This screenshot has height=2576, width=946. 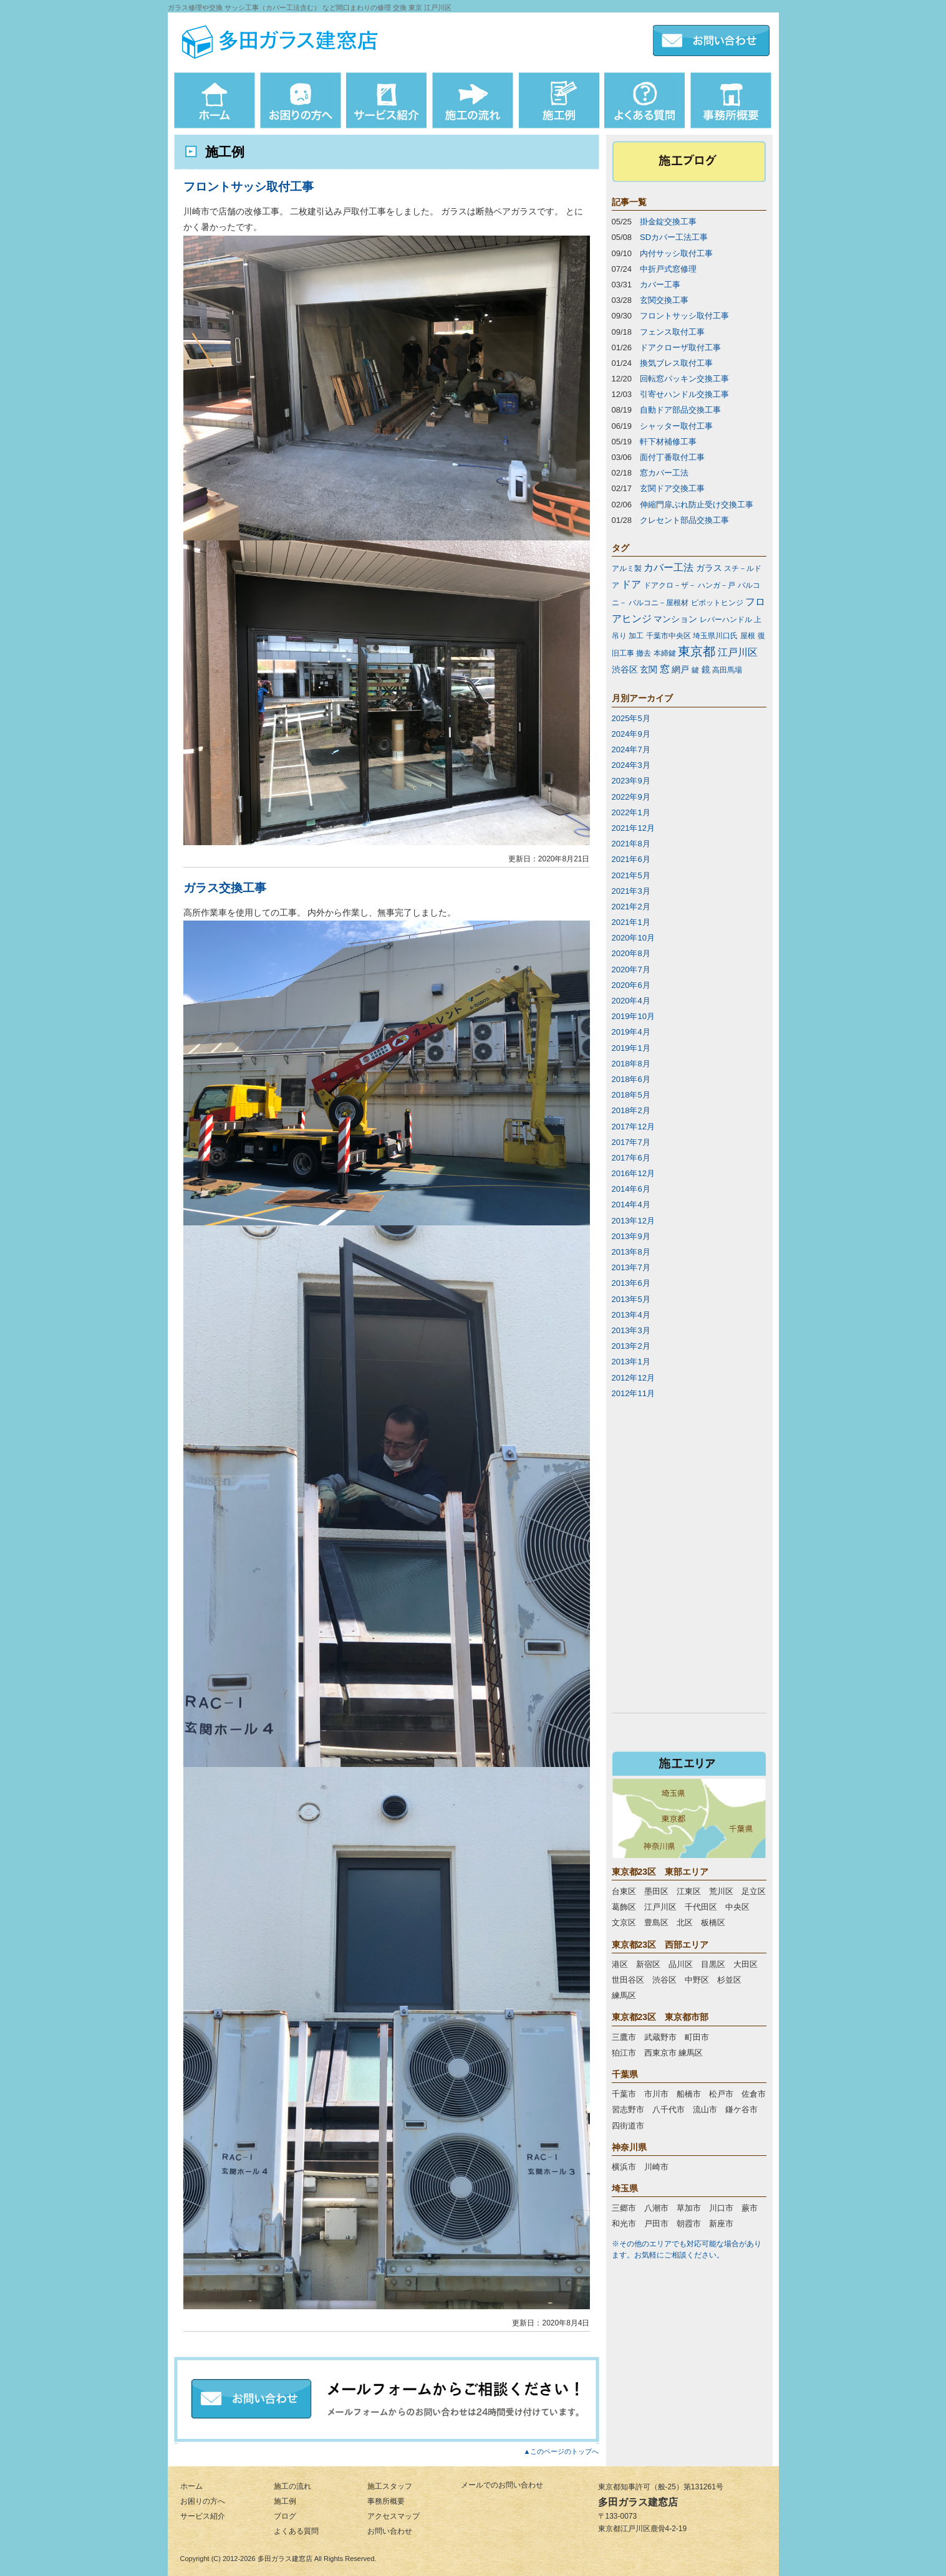 What do you see at coordinates (631, 1361) in the screenshot?
I see `2013年1月` at bounding box center [631, 1361].